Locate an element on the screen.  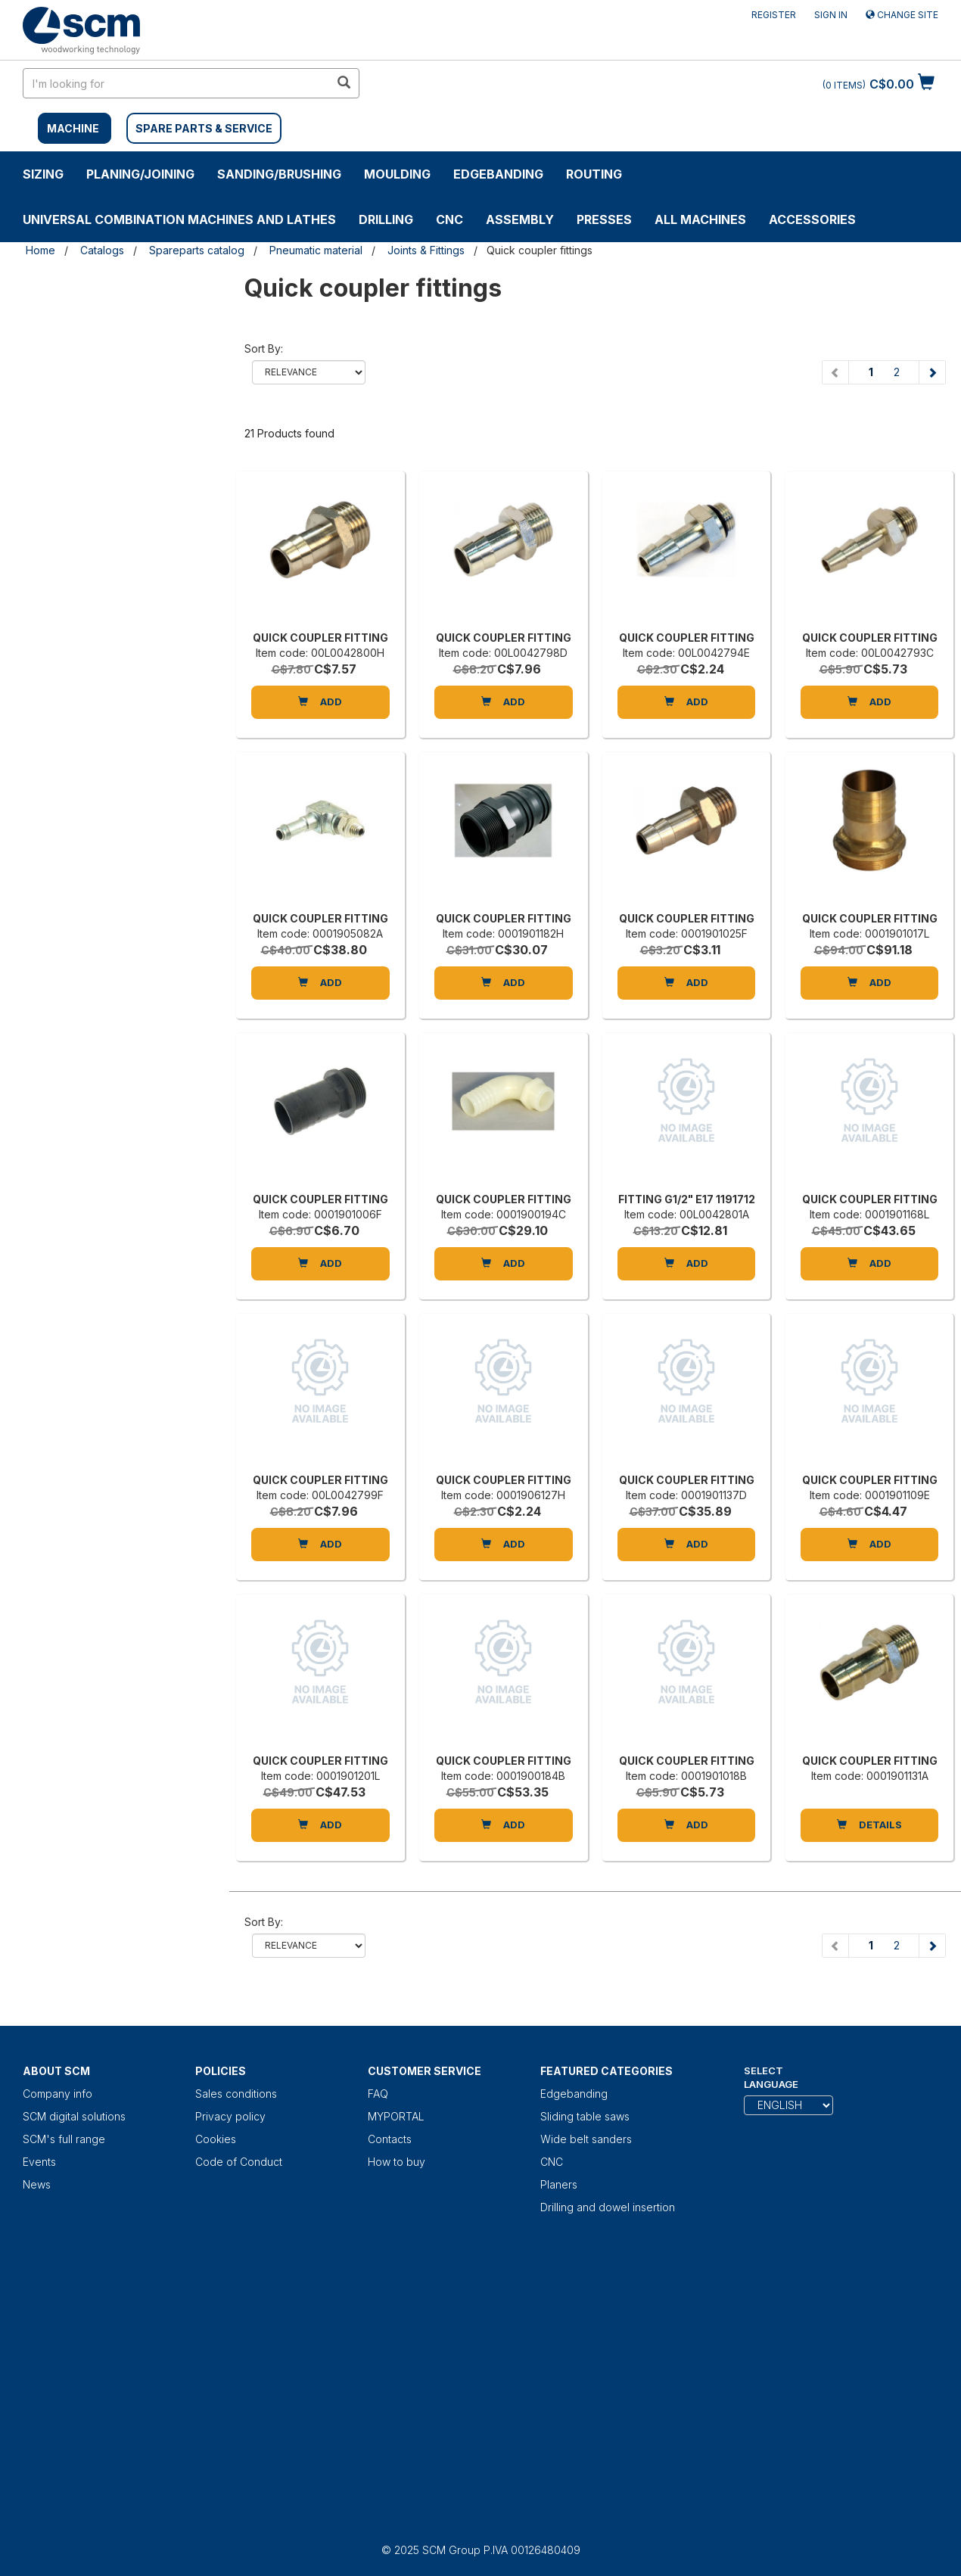
Presses is located at coordinates (604, 219).